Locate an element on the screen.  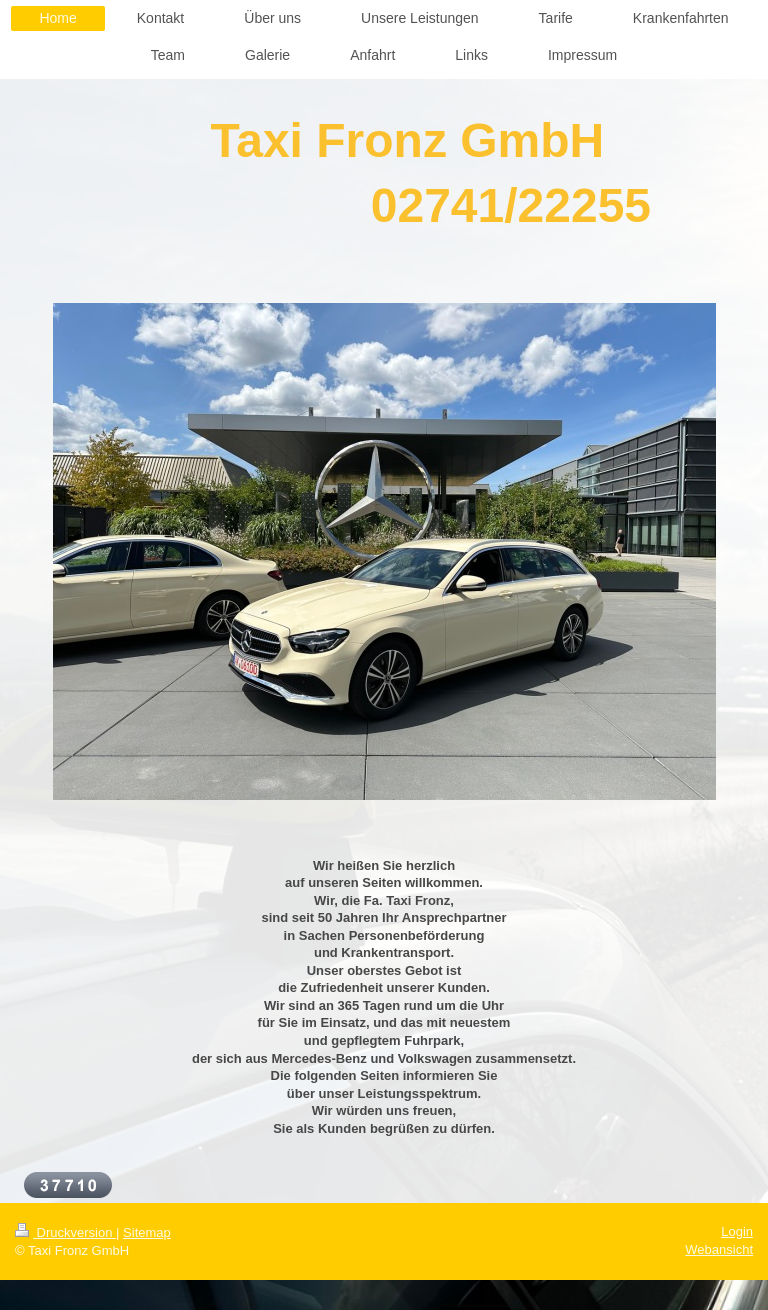
Login is located at coordinates (737, 1231).